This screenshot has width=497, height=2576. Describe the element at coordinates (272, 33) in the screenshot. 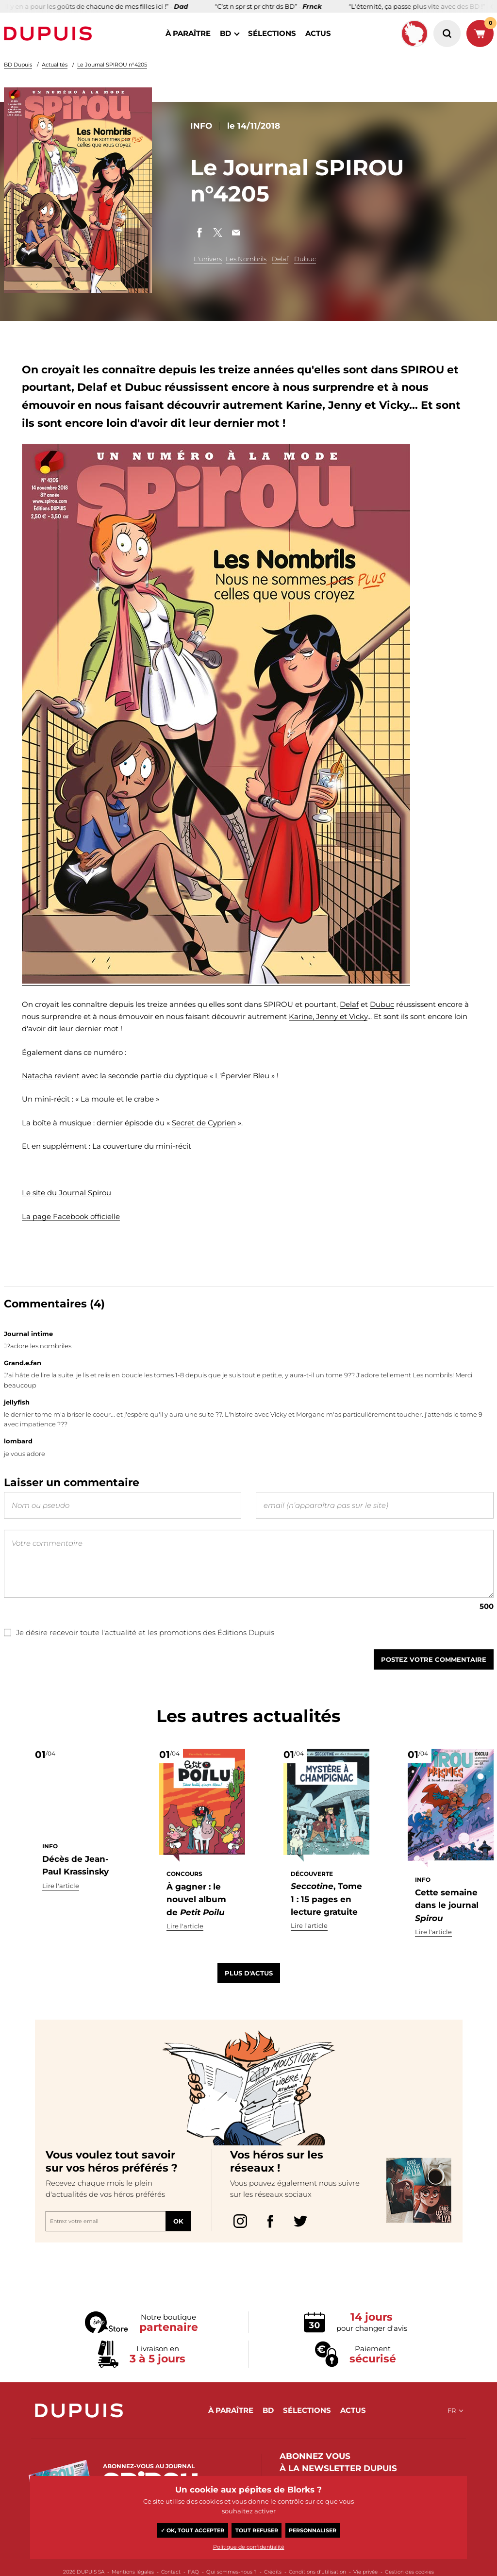

I see `sélections` at that location.